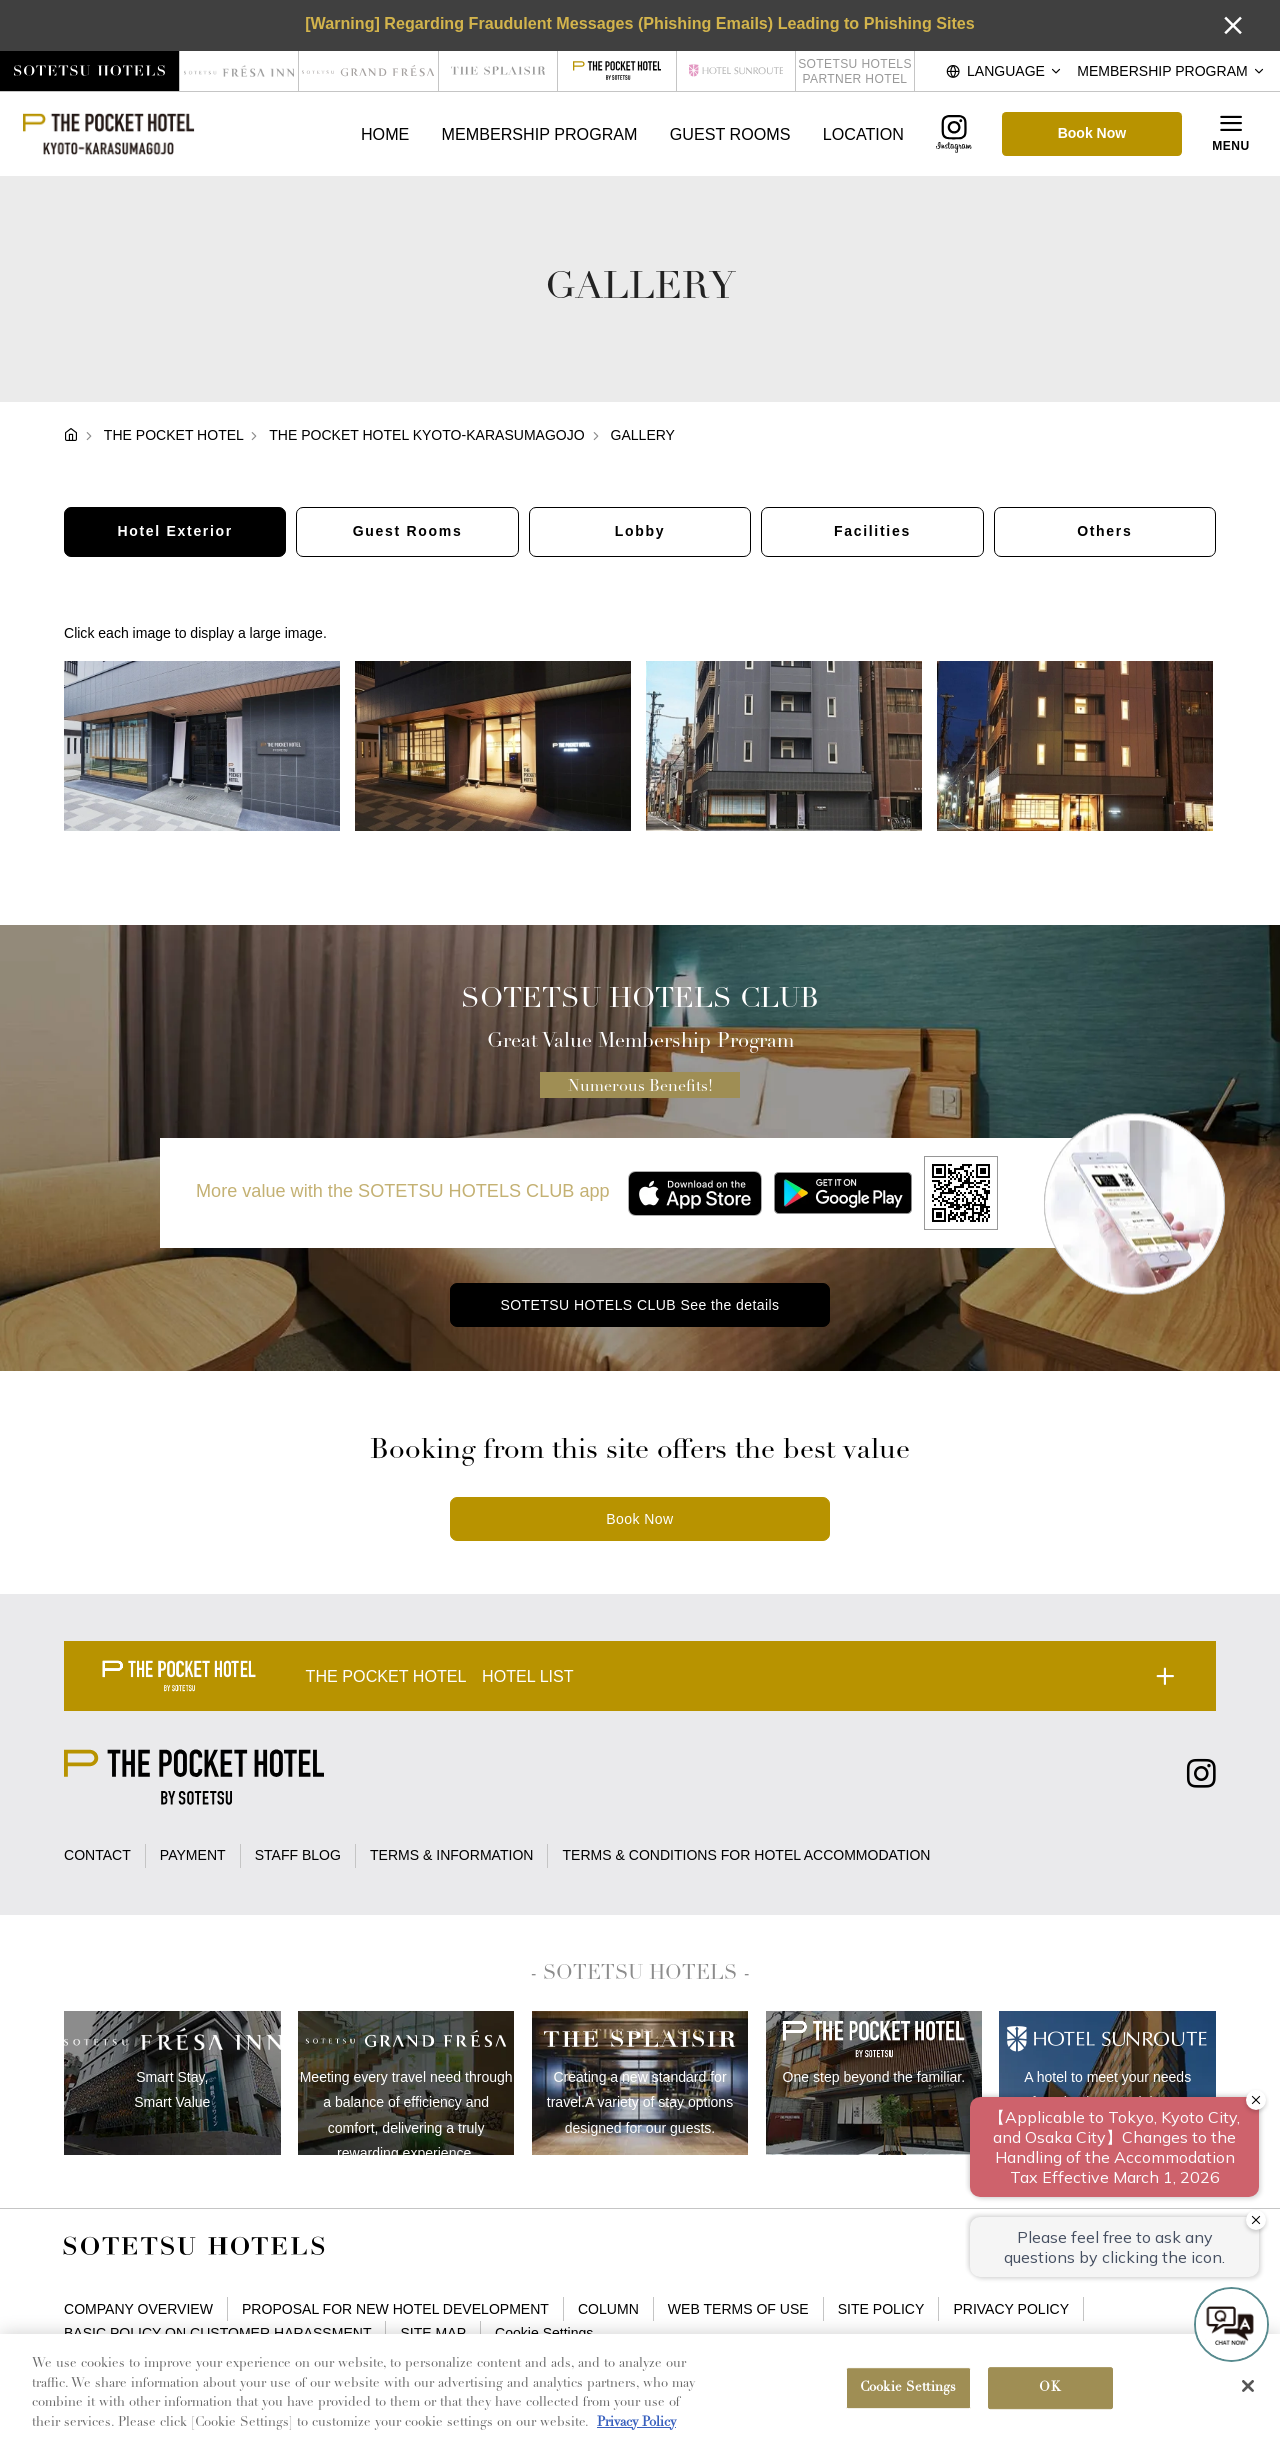 The image size is (1280, 2442). What do you see at coordinates (217, 2333) in the screenshot?
I see `BASIC POLICY ON CUSTOMER HARASSMENT` at bounding box center [217, 2333].